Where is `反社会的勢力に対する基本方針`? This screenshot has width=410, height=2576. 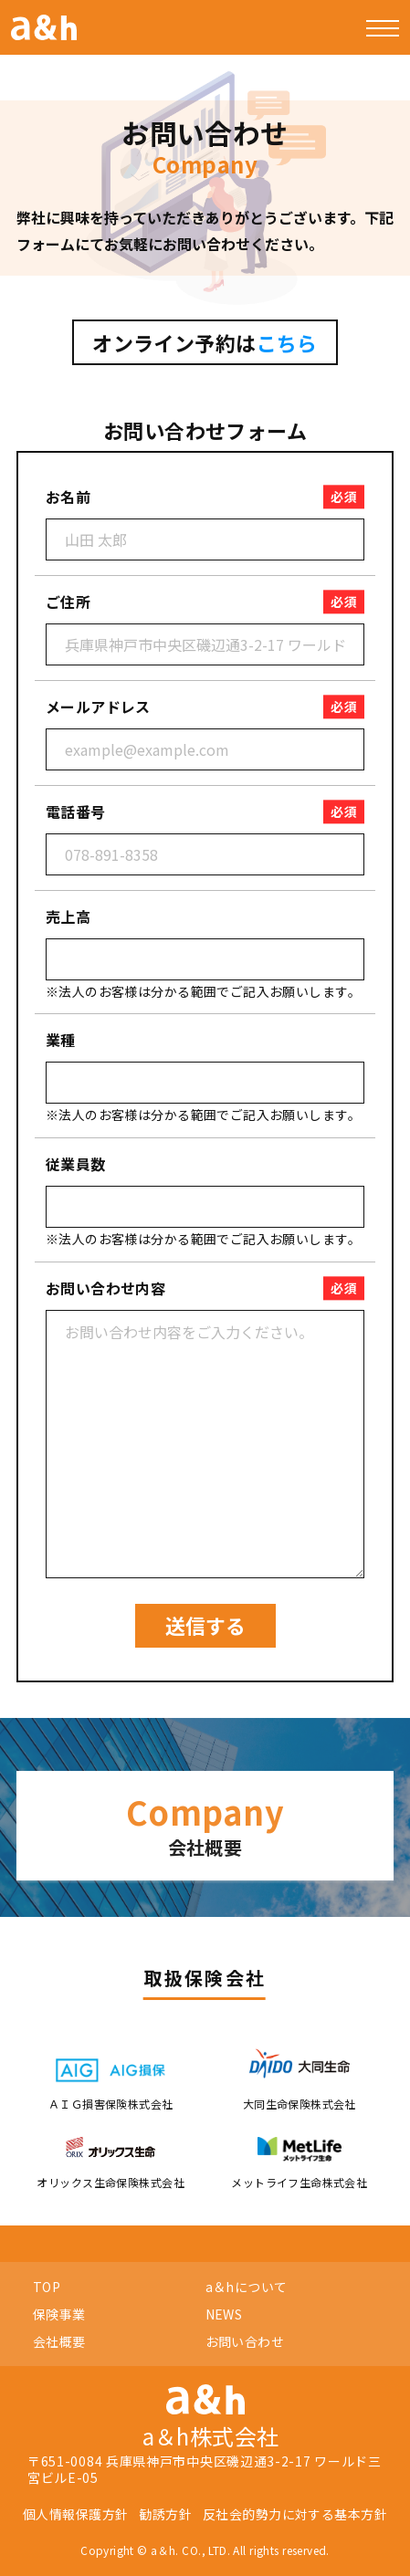
反社会的勢力に対する基本方針 is located at coordinates (295, 2514).